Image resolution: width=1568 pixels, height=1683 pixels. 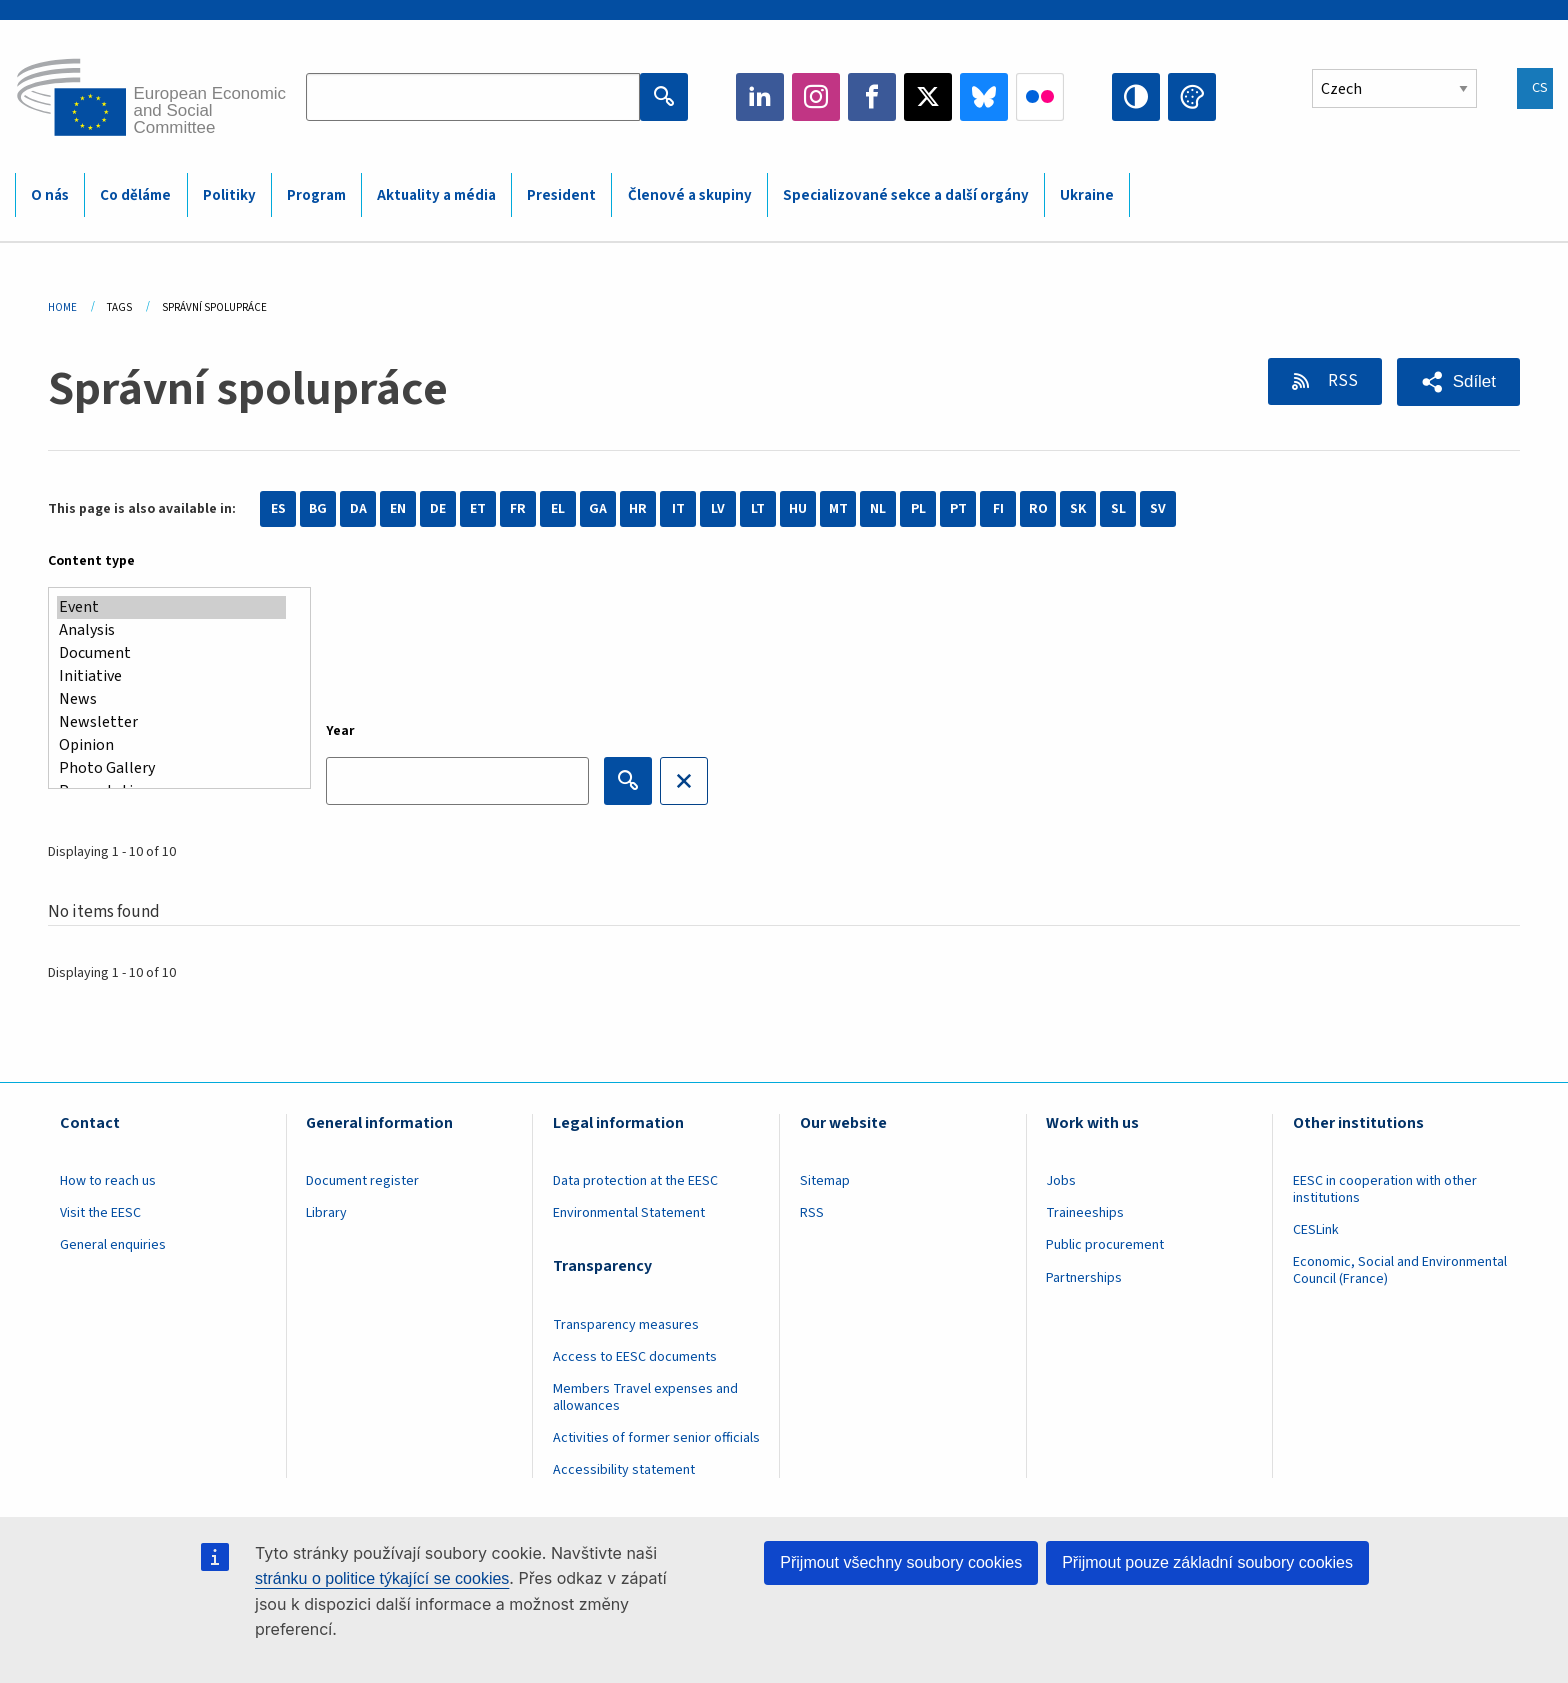 What do you see at coordinates (171, 768) in the screenshot?
I see `Photo Gallery` at bounding box center [171, 768].